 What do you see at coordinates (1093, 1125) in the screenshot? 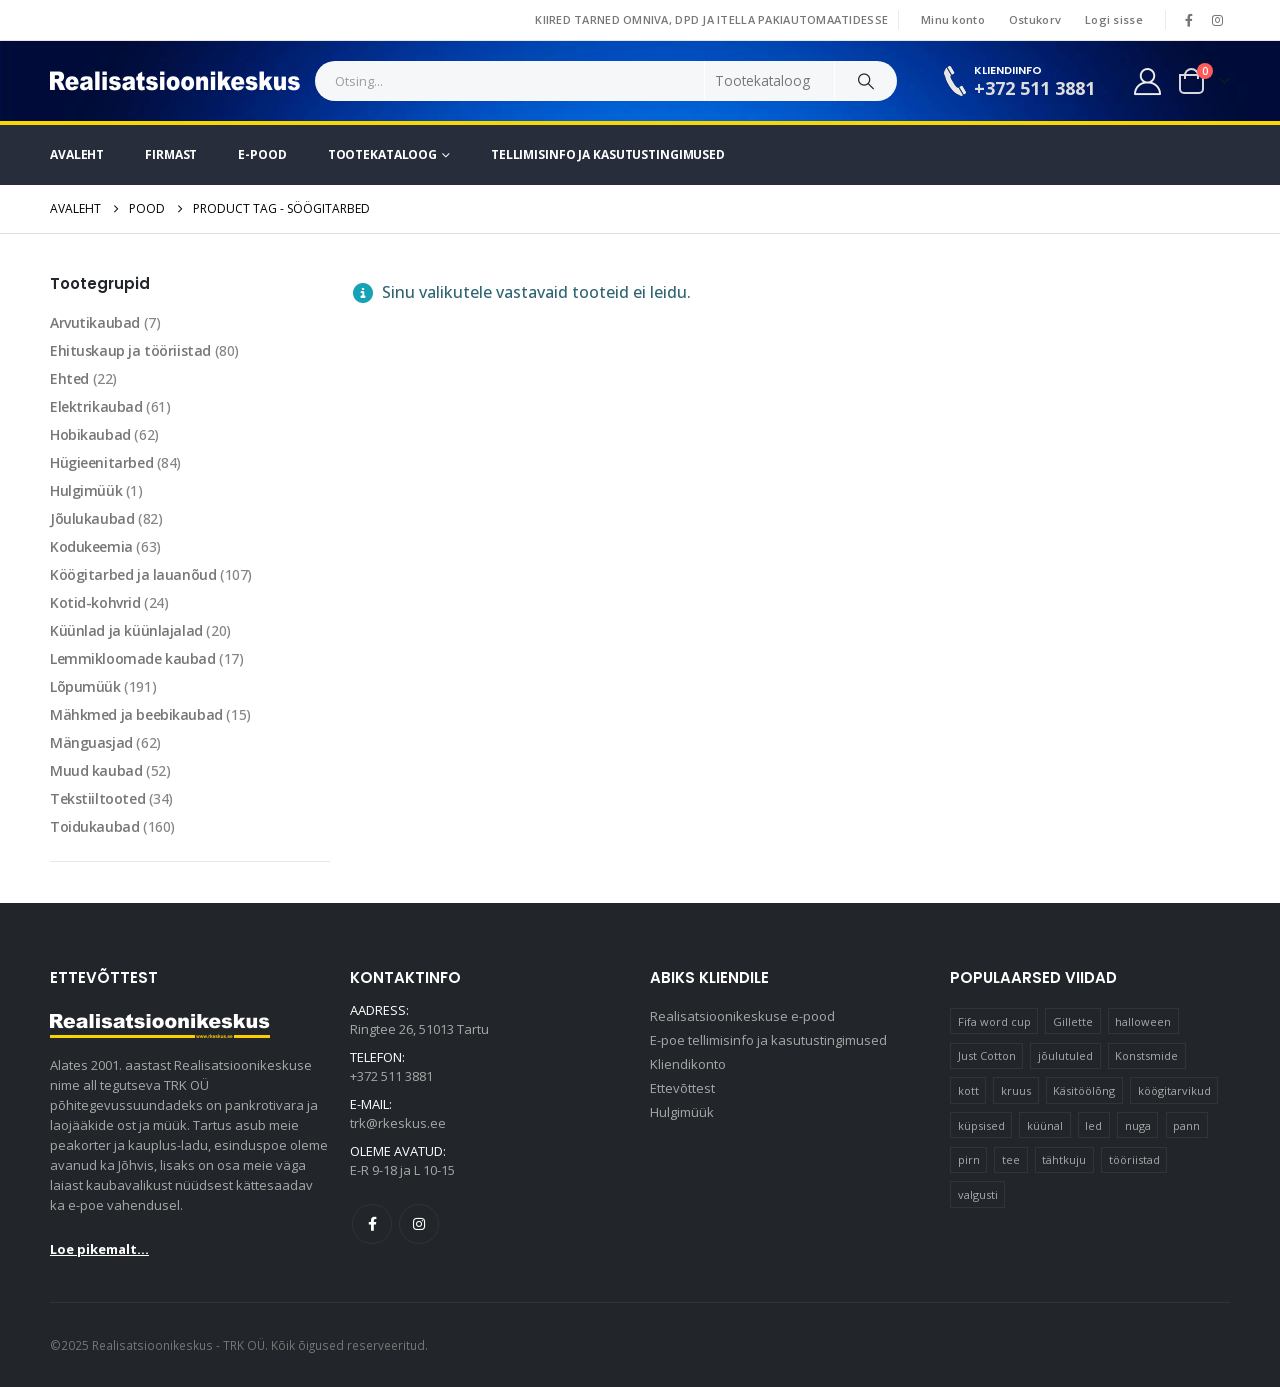
I see `led [led (23 elementi)]` at bounding box center [1093, 1125].